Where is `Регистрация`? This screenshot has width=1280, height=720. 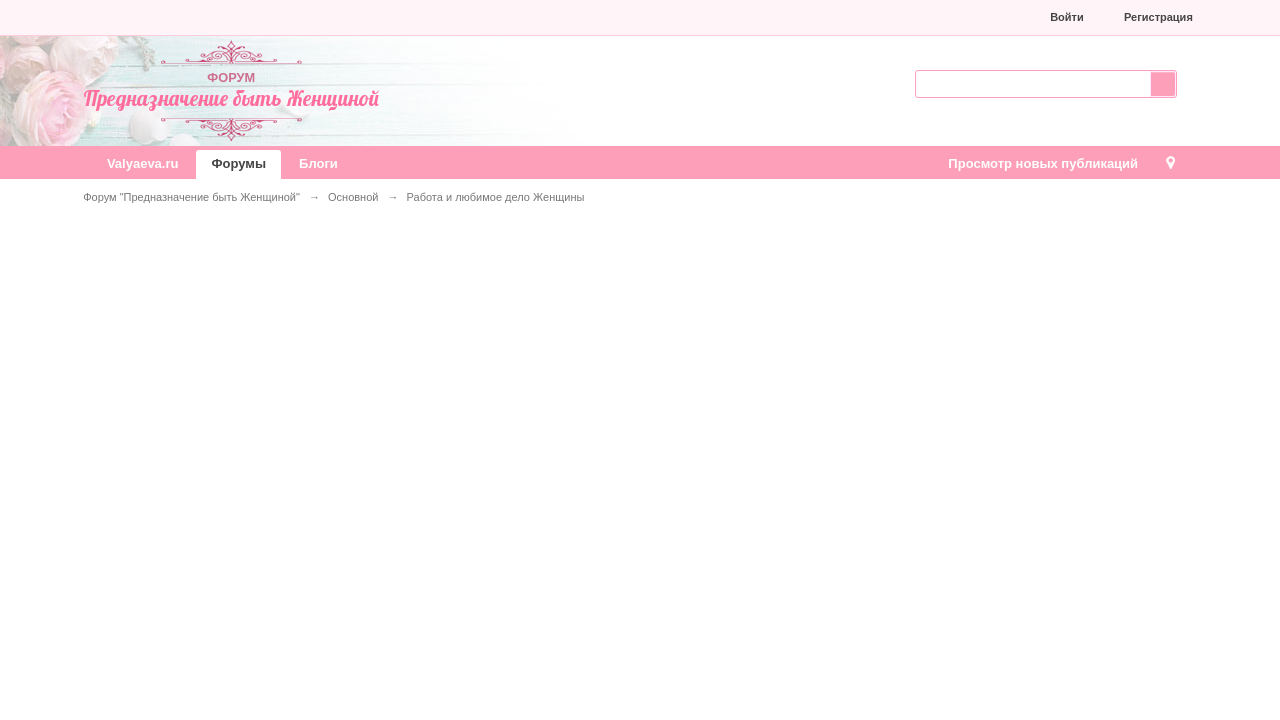
Регистрация is located at coordinates (1158, 17).